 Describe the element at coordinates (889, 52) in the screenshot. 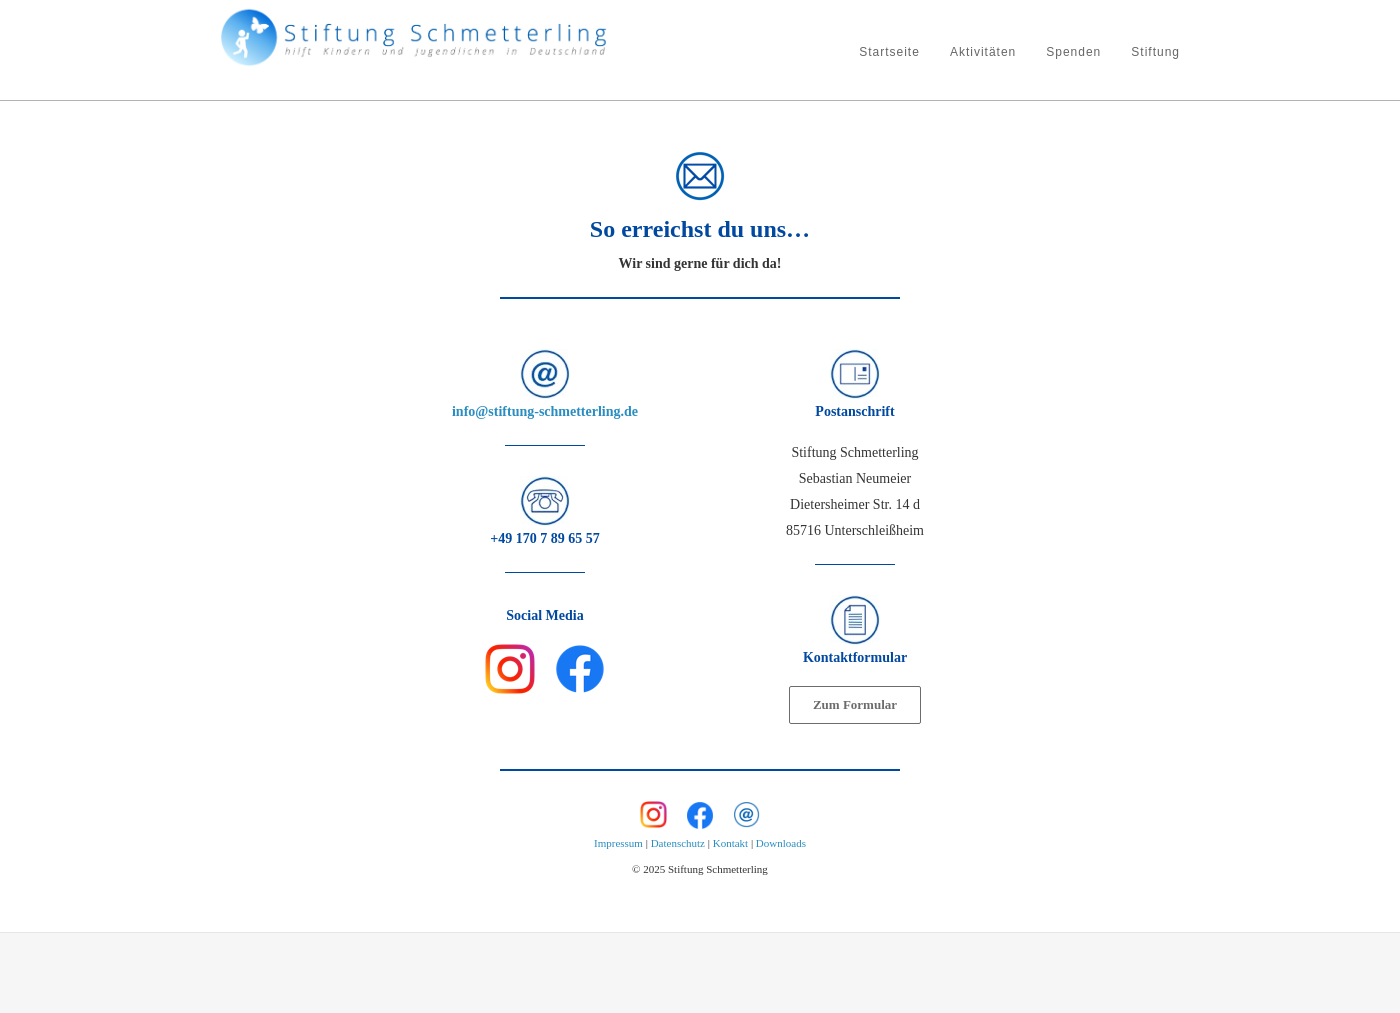

I see `Startseite` at that location.